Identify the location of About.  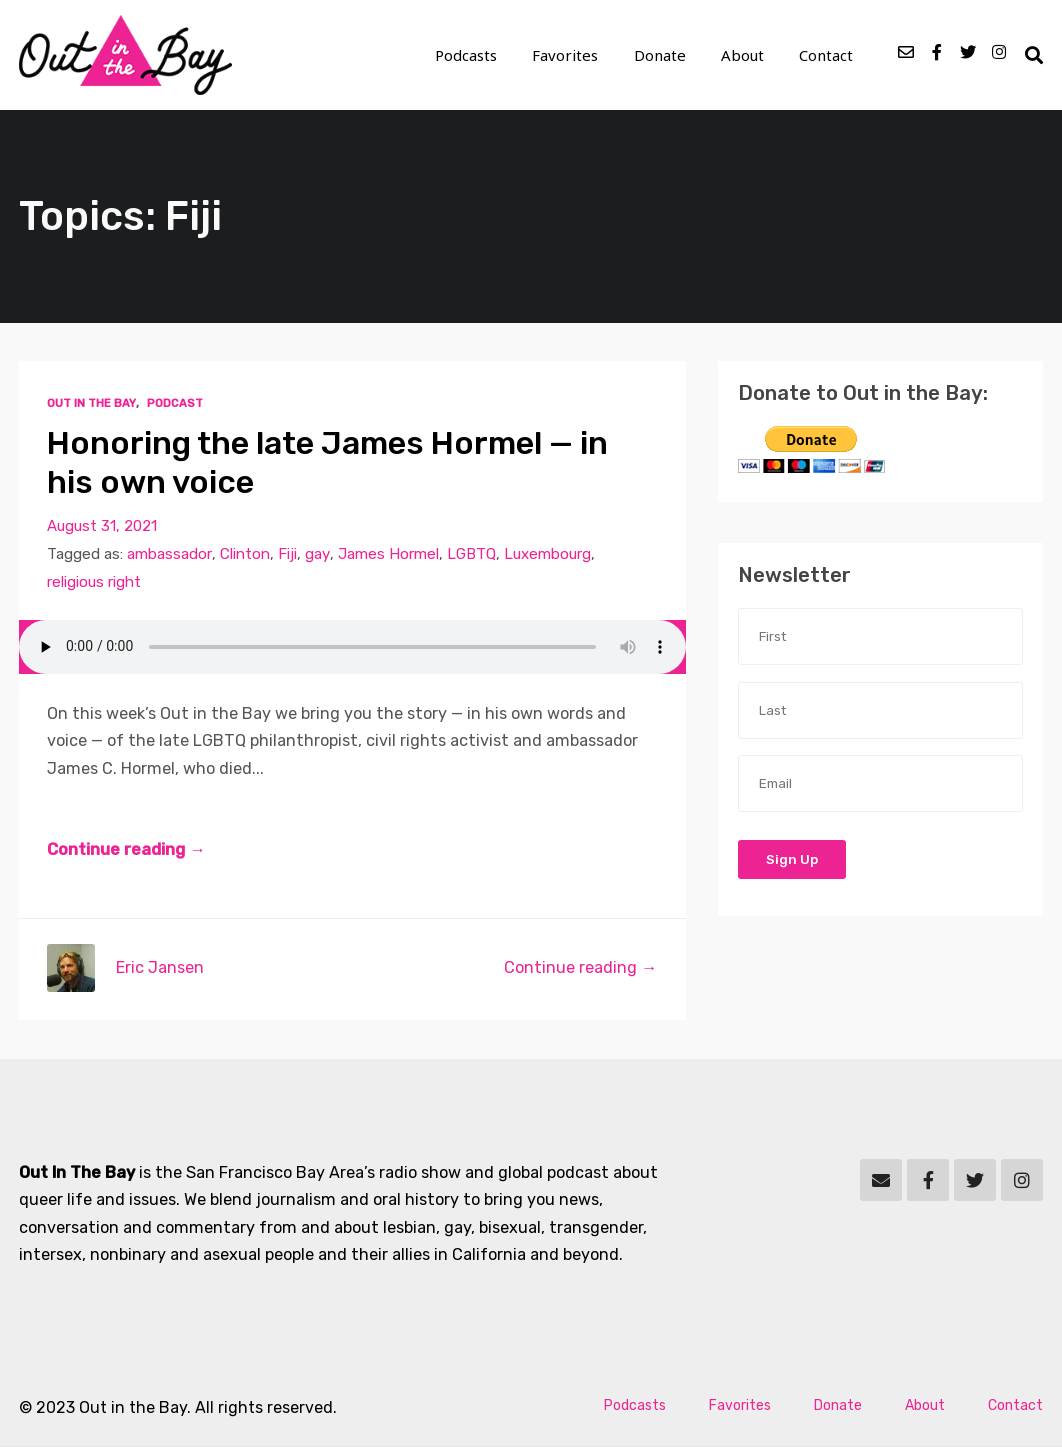
(744, 56).